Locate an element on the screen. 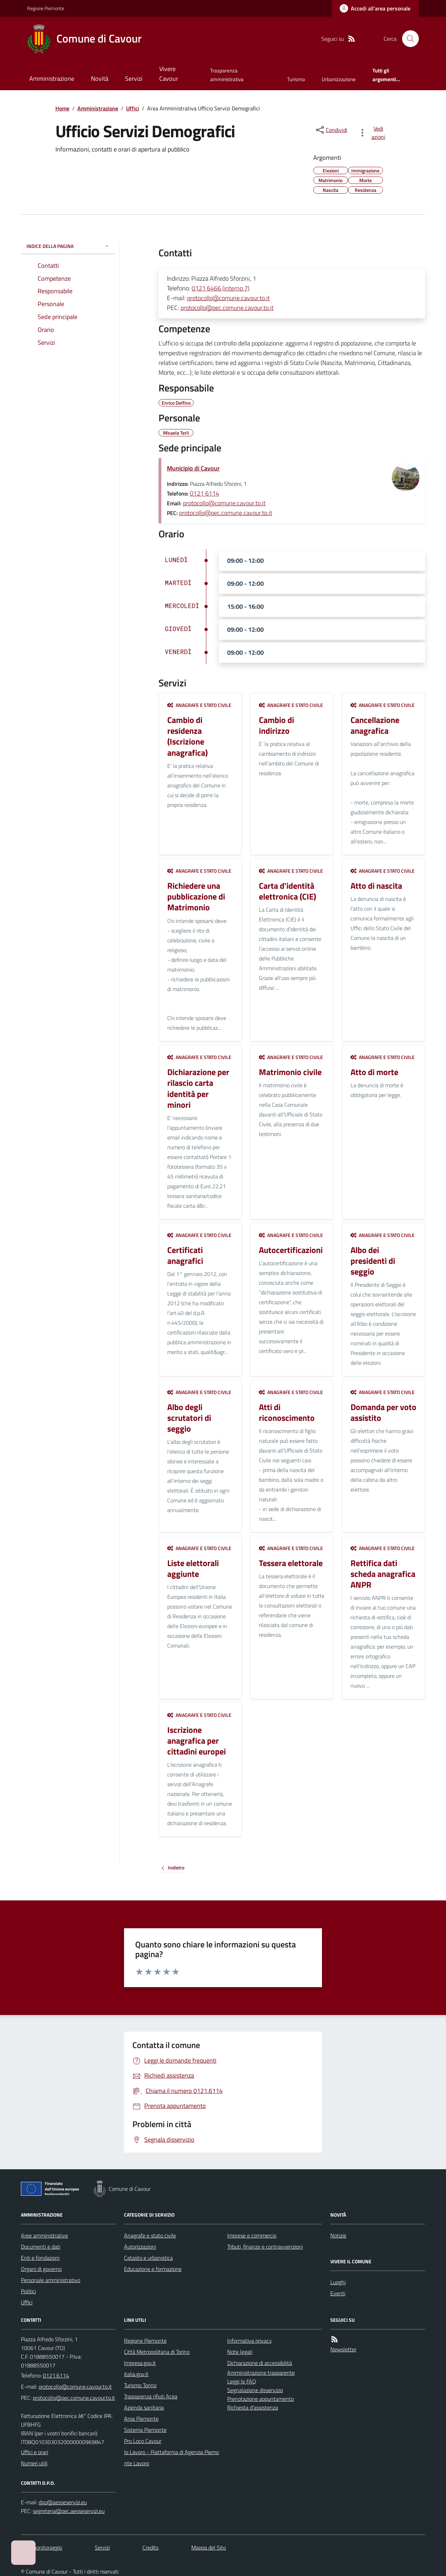  Politici is located at coordinates (28, 2291).